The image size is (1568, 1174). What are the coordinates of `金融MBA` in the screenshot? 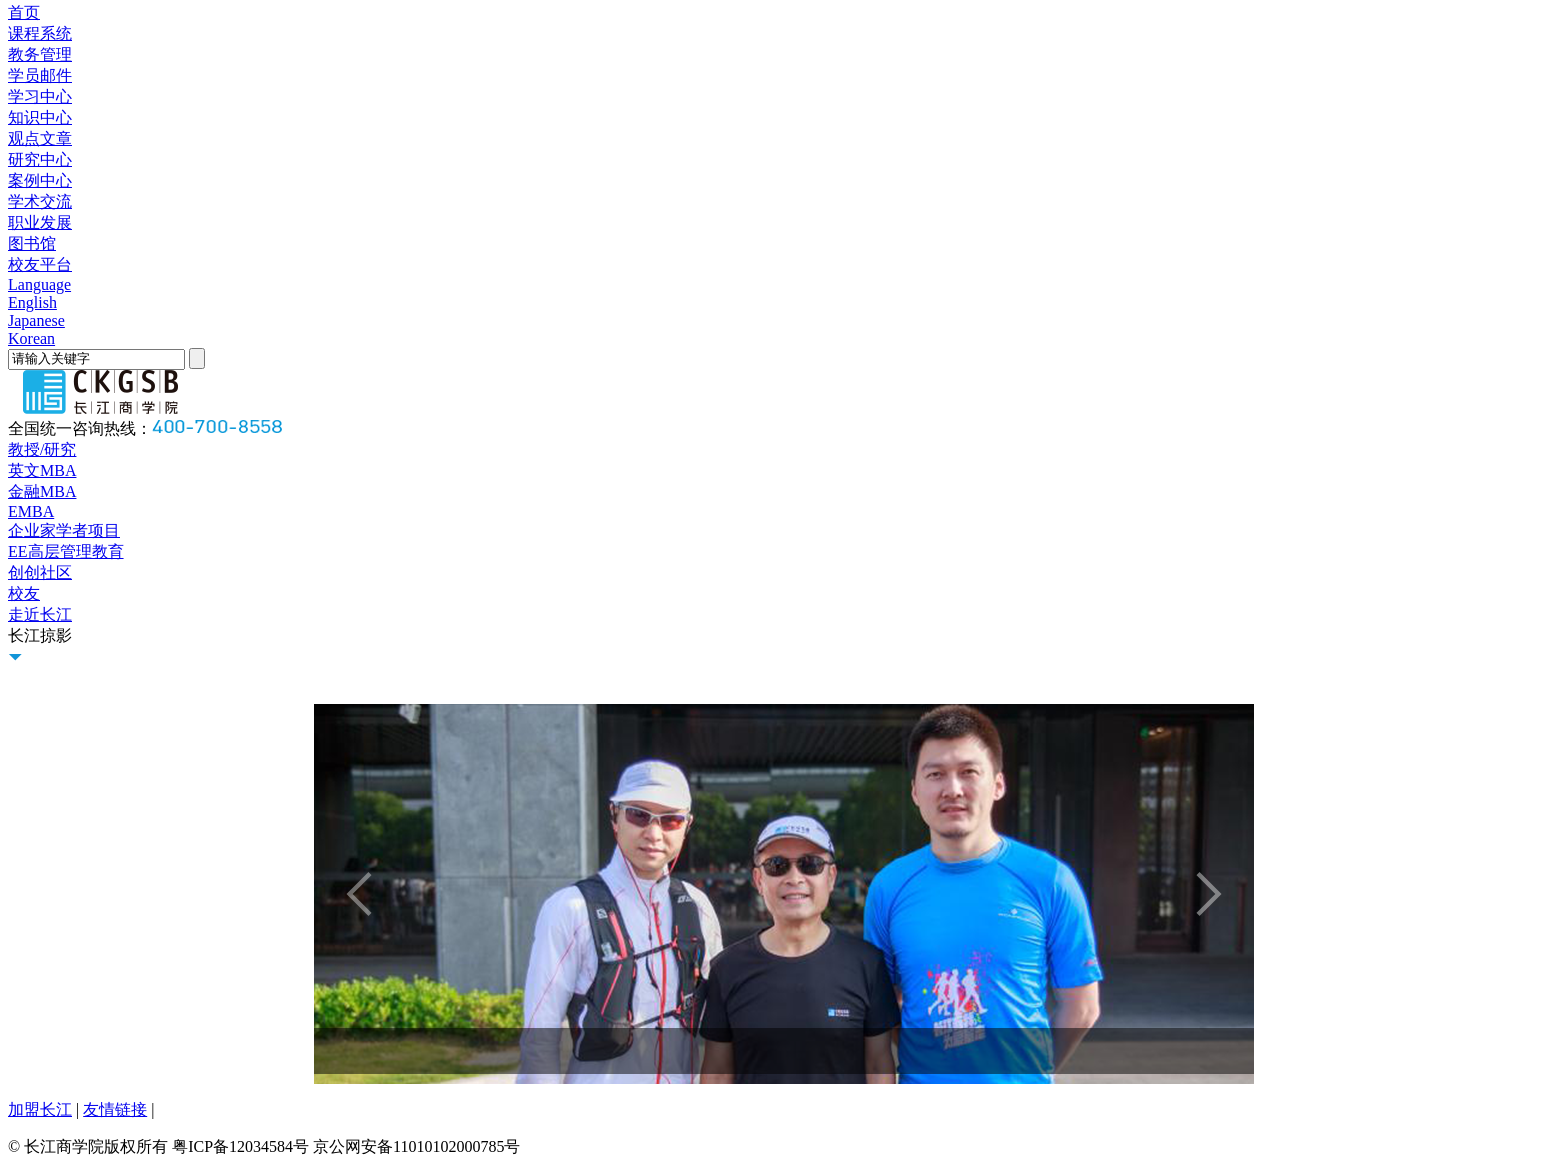 It's located at (42, 491).